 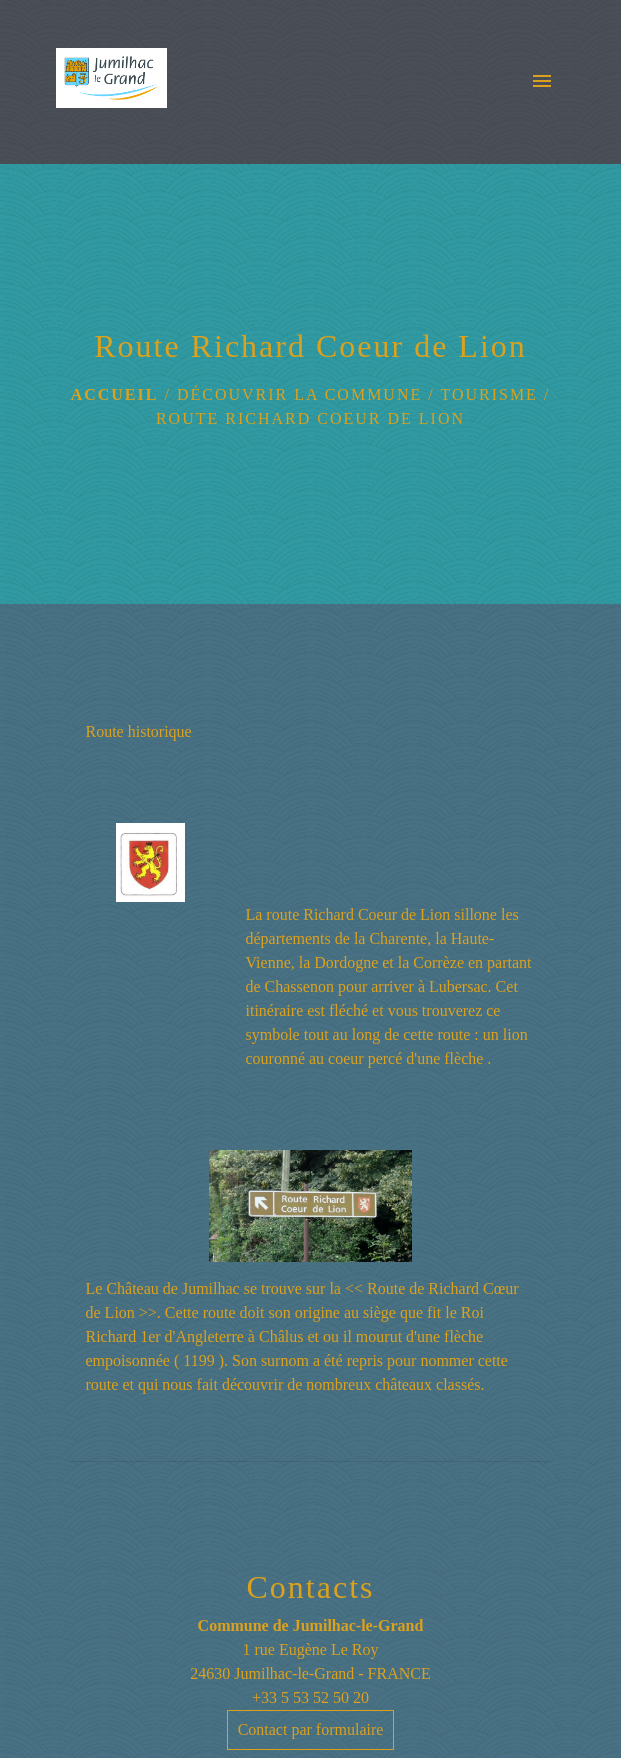 What do you see at coordinates (542, 82) in the screenshot?
I see `[Toggle navigation]` at bounding box center [542, 82].